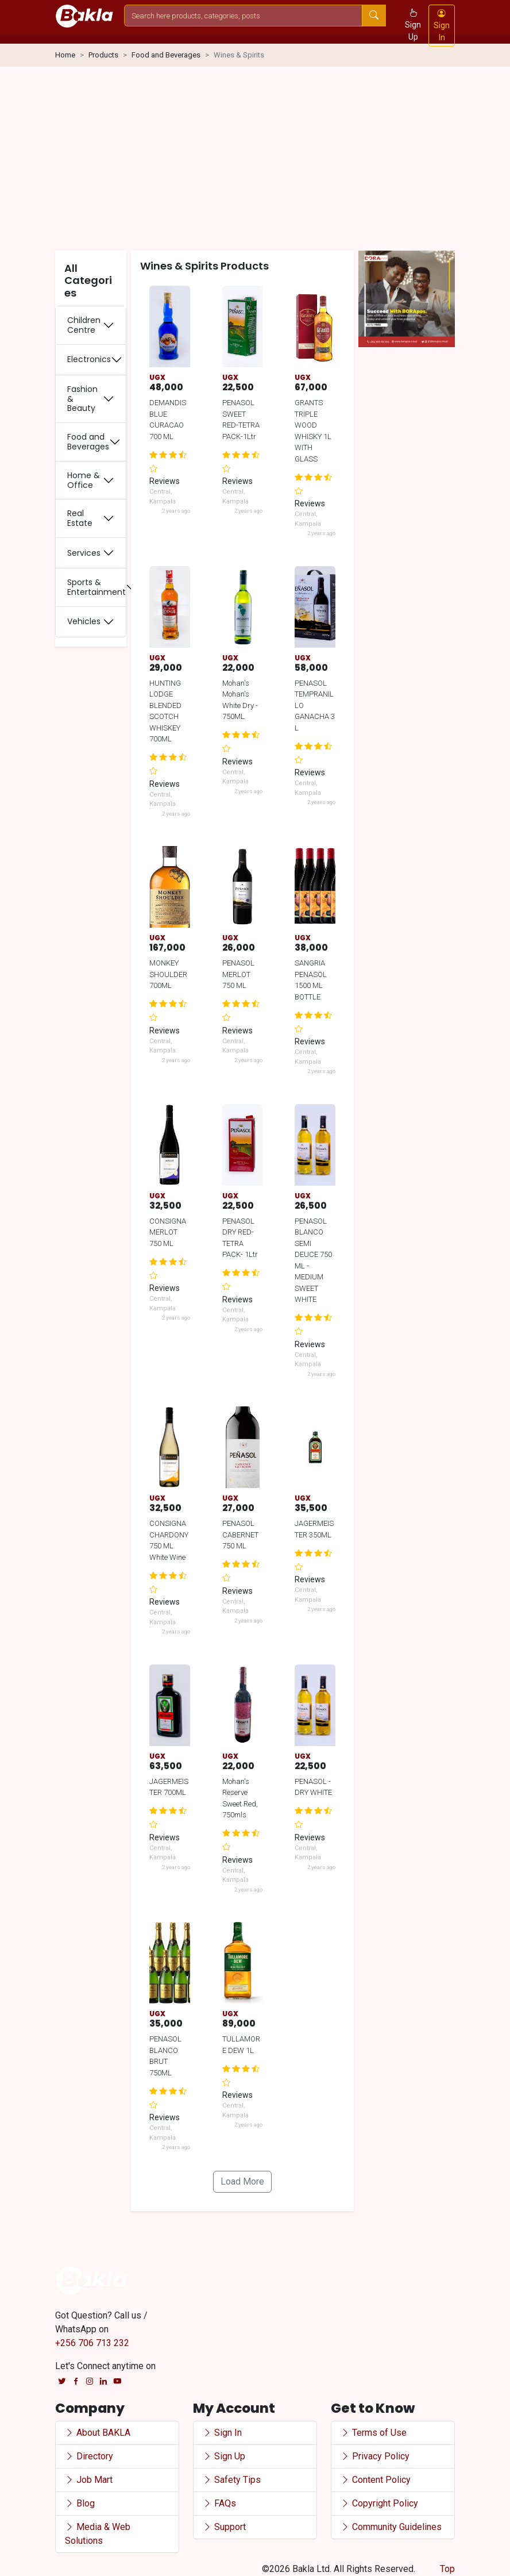  What do you see at coordinates (89, 359) in the screenshot?
I see `Electronics` at bounding box center [89, 359].